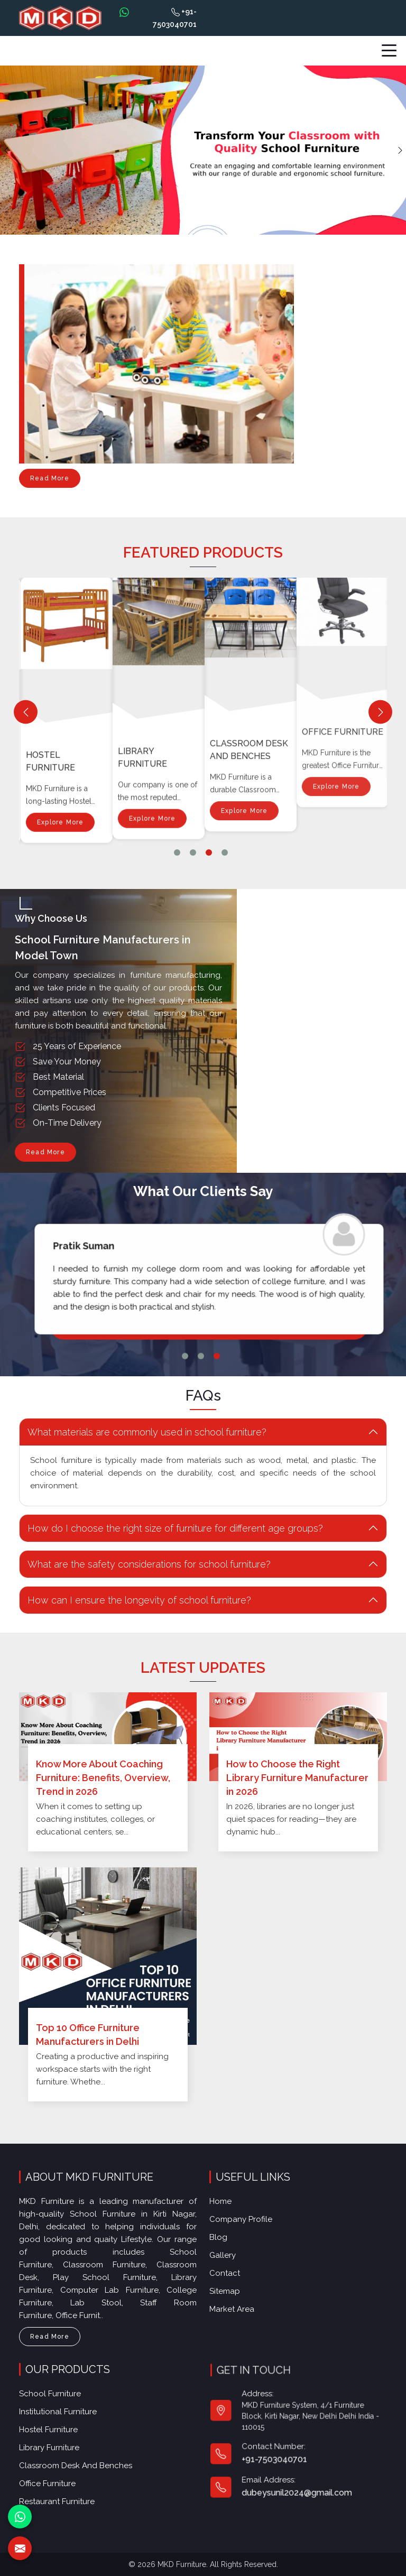 The image size is (406, 2576). Describe the element at coordinates (247, 2222) in the screenshot. I see `Company Profile` at that location.